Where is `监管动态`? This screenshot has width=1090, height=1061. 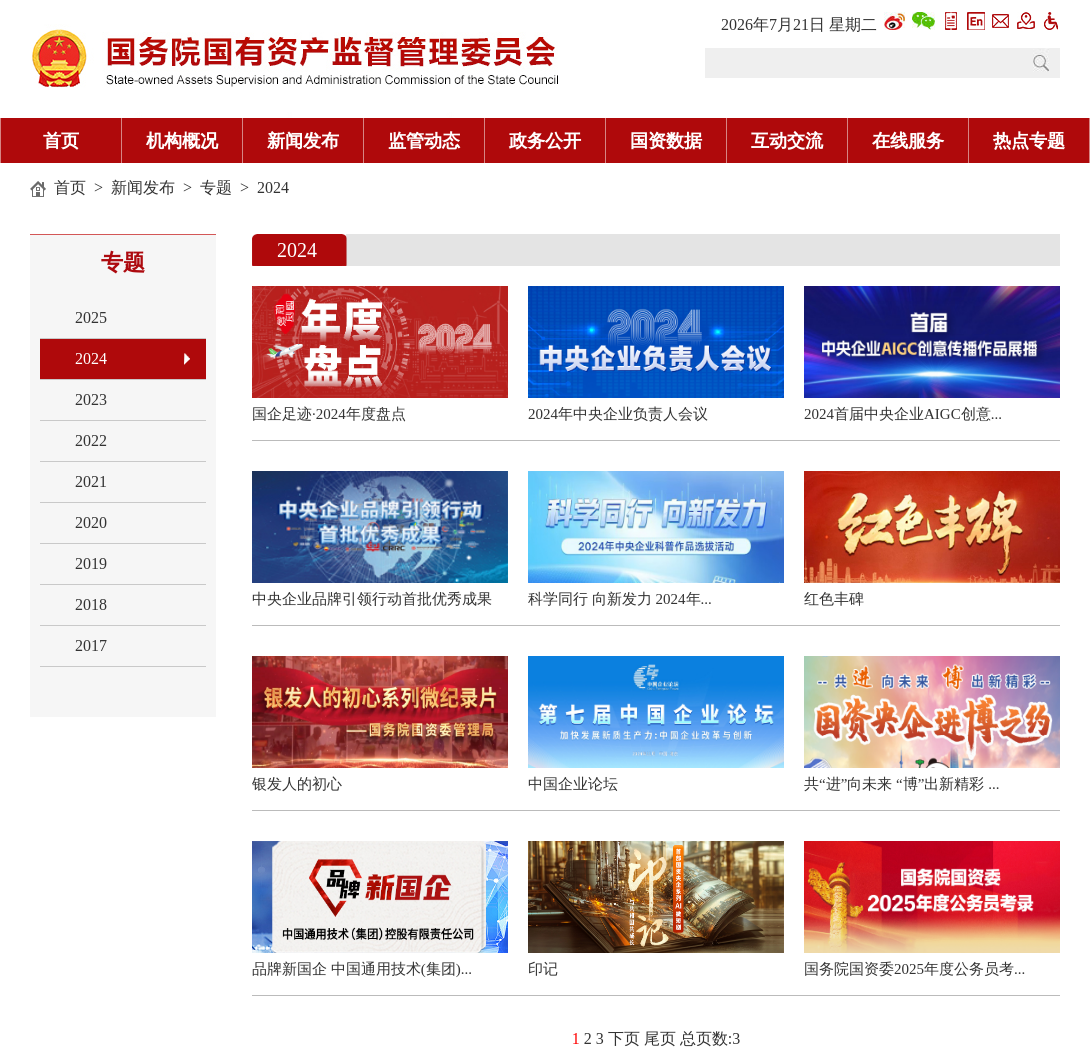 监管动态 is located at coordinates (424, 141).